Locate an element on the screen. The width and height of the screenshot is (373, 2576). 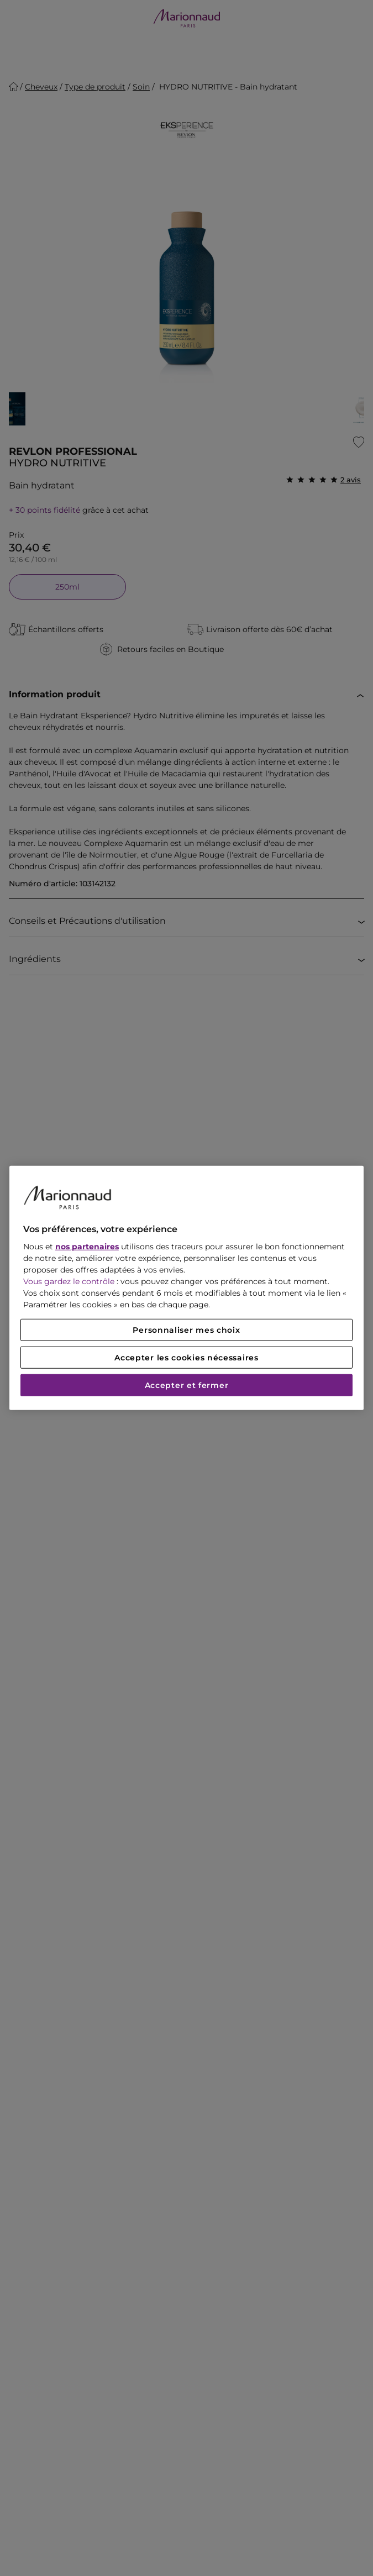
nos partenaires is located at coordinates (87, 1247).